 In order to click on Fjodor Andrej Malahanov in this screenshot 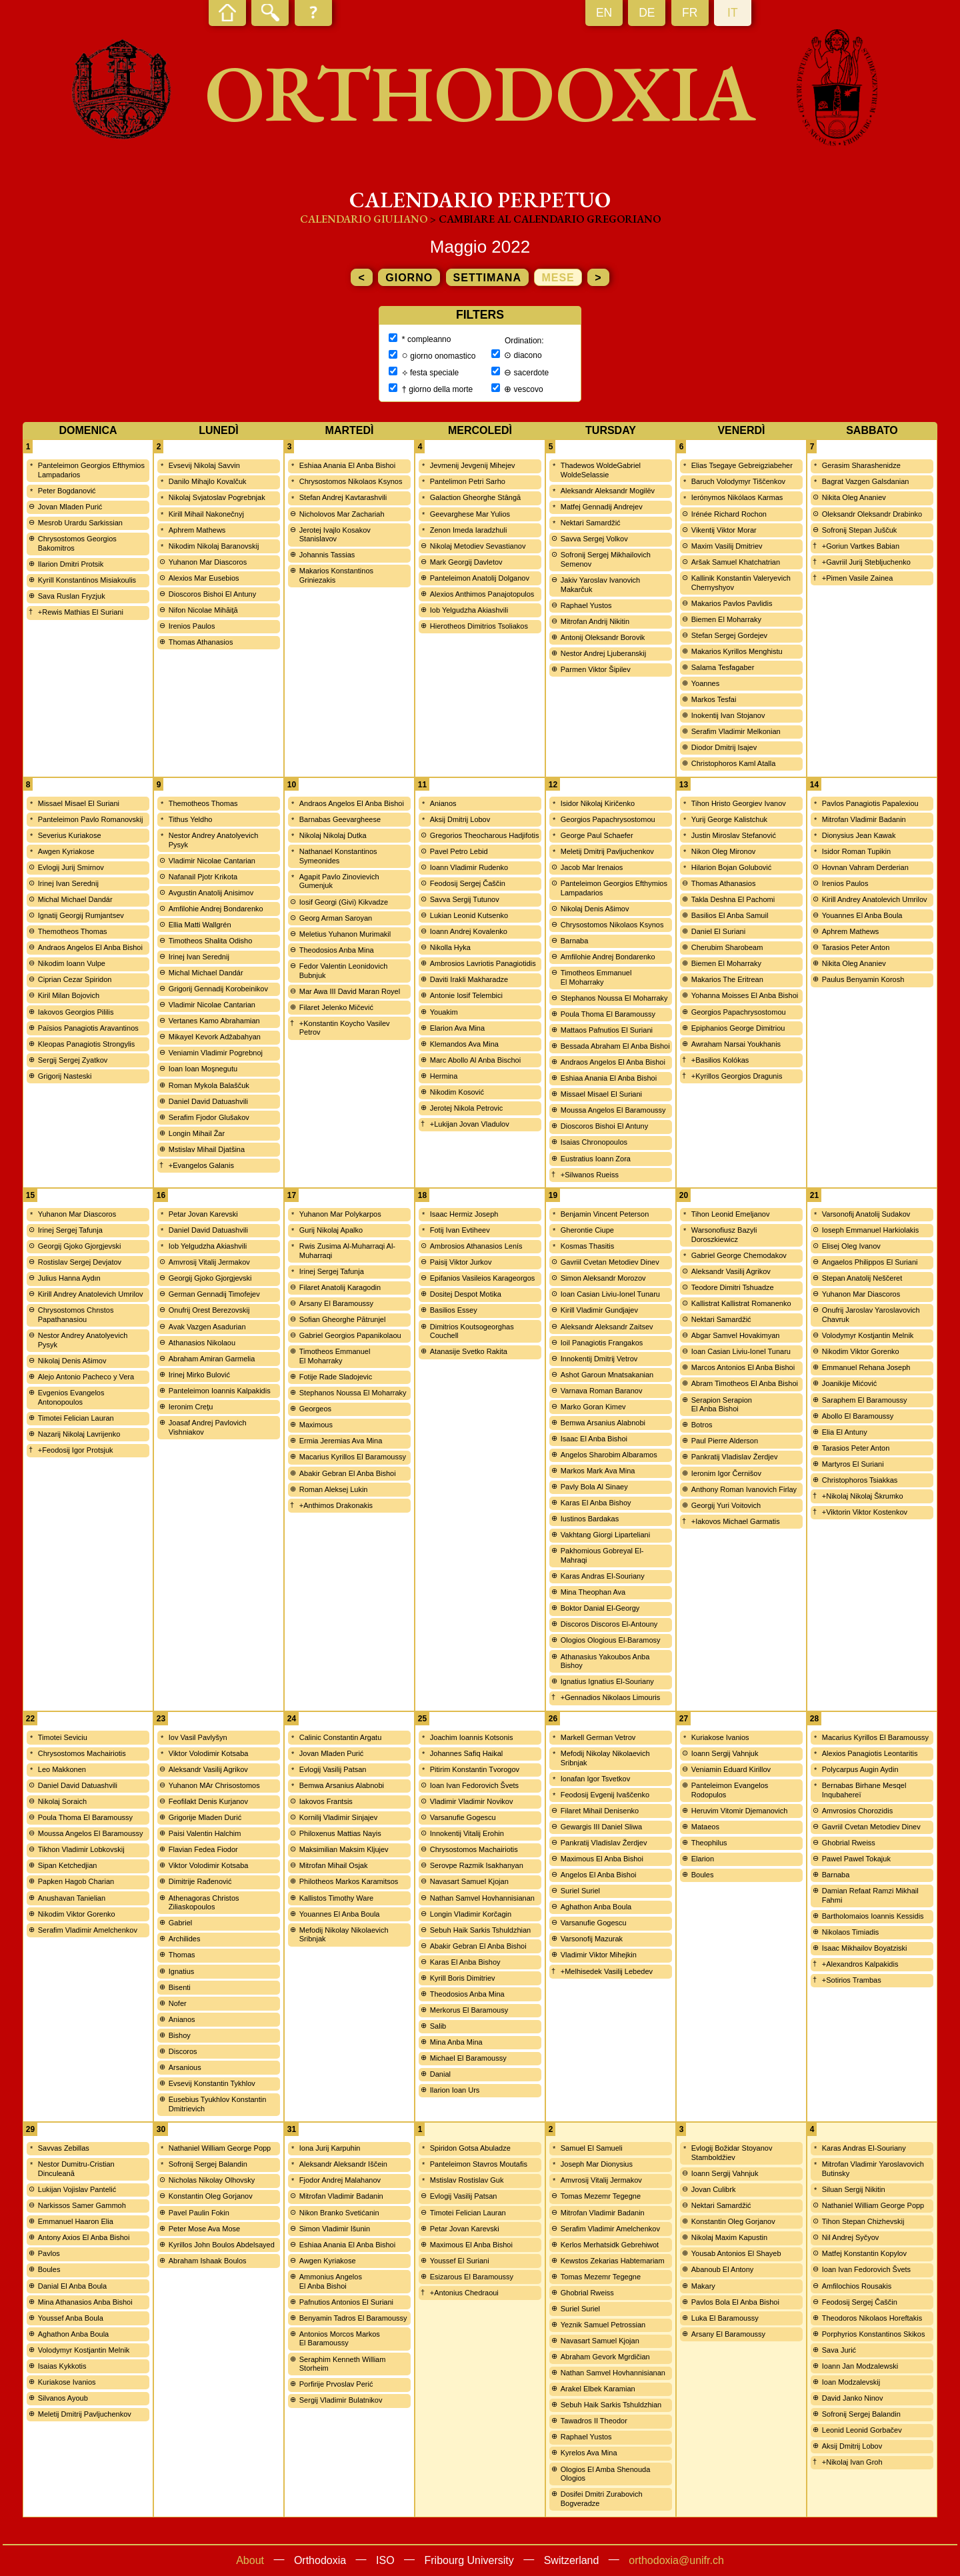, I will do `click(340, 2180)`.